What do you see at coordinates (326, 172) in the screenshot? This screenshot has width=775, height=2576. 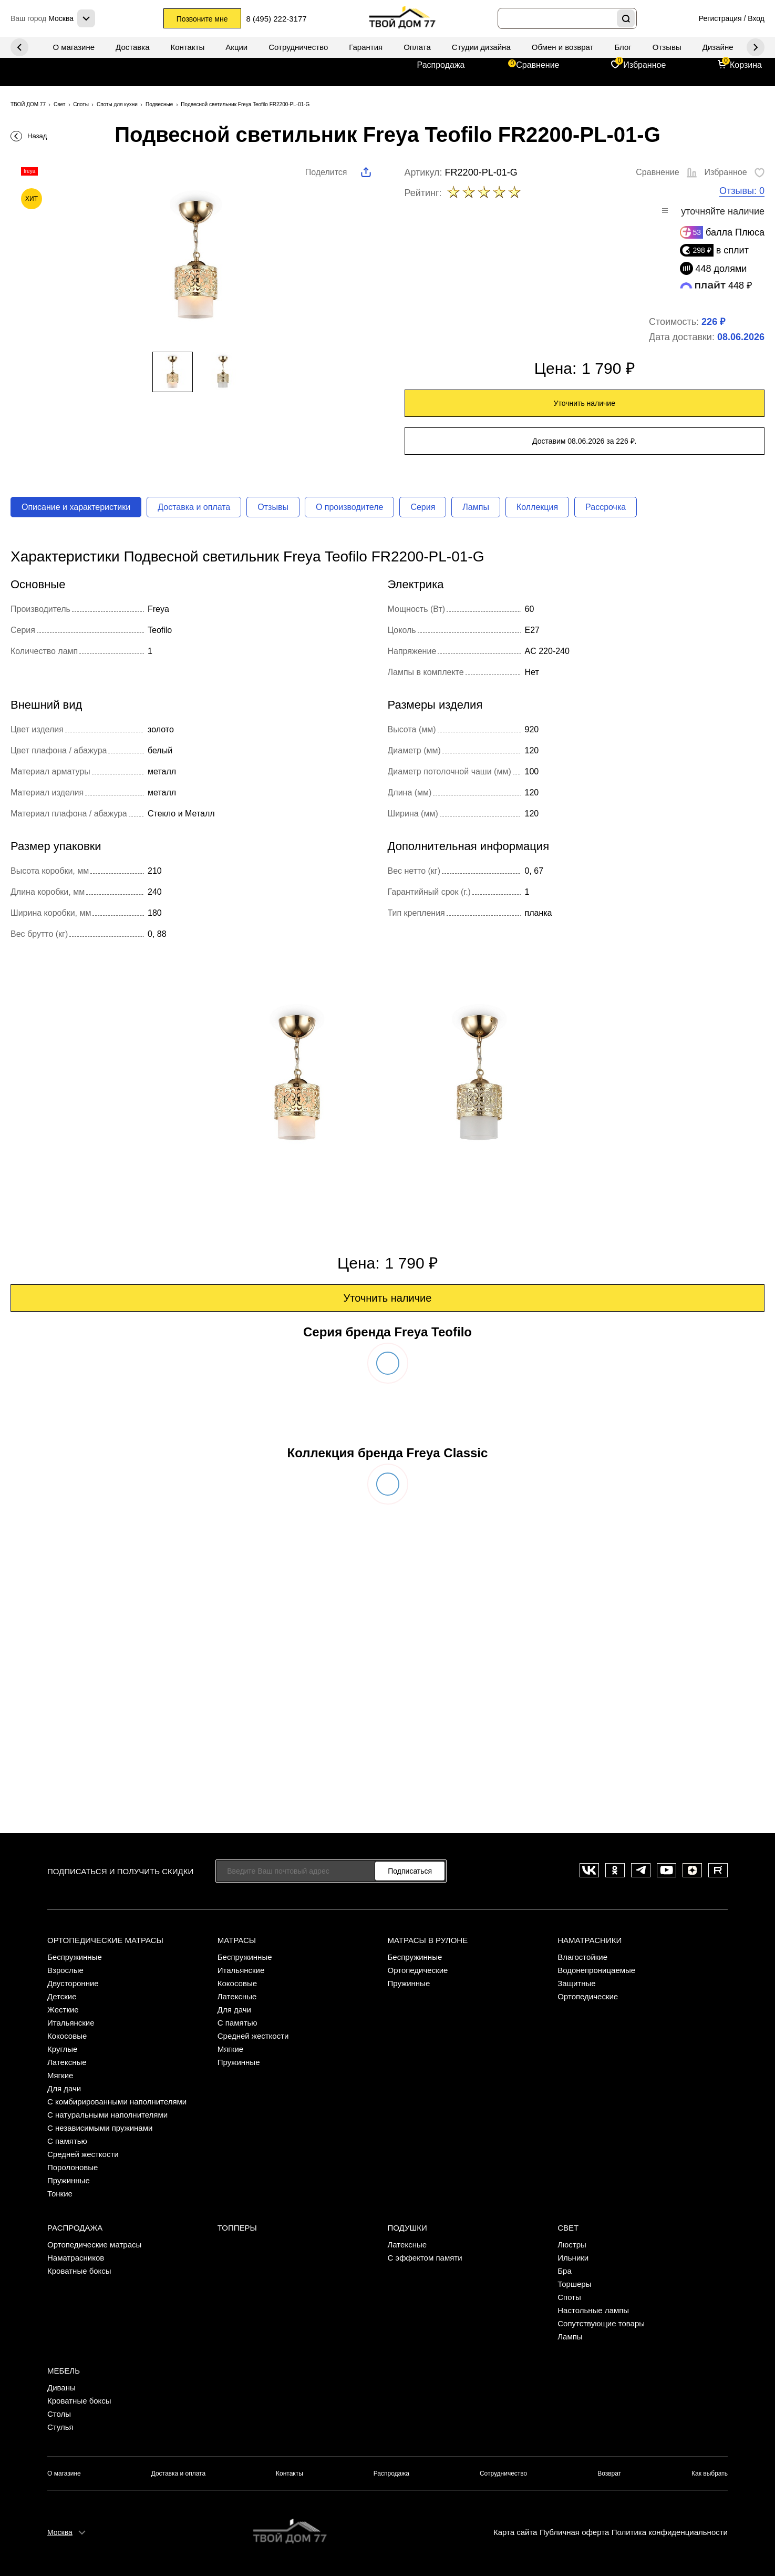 I see `Поделится` at bounding box center [326, 172].